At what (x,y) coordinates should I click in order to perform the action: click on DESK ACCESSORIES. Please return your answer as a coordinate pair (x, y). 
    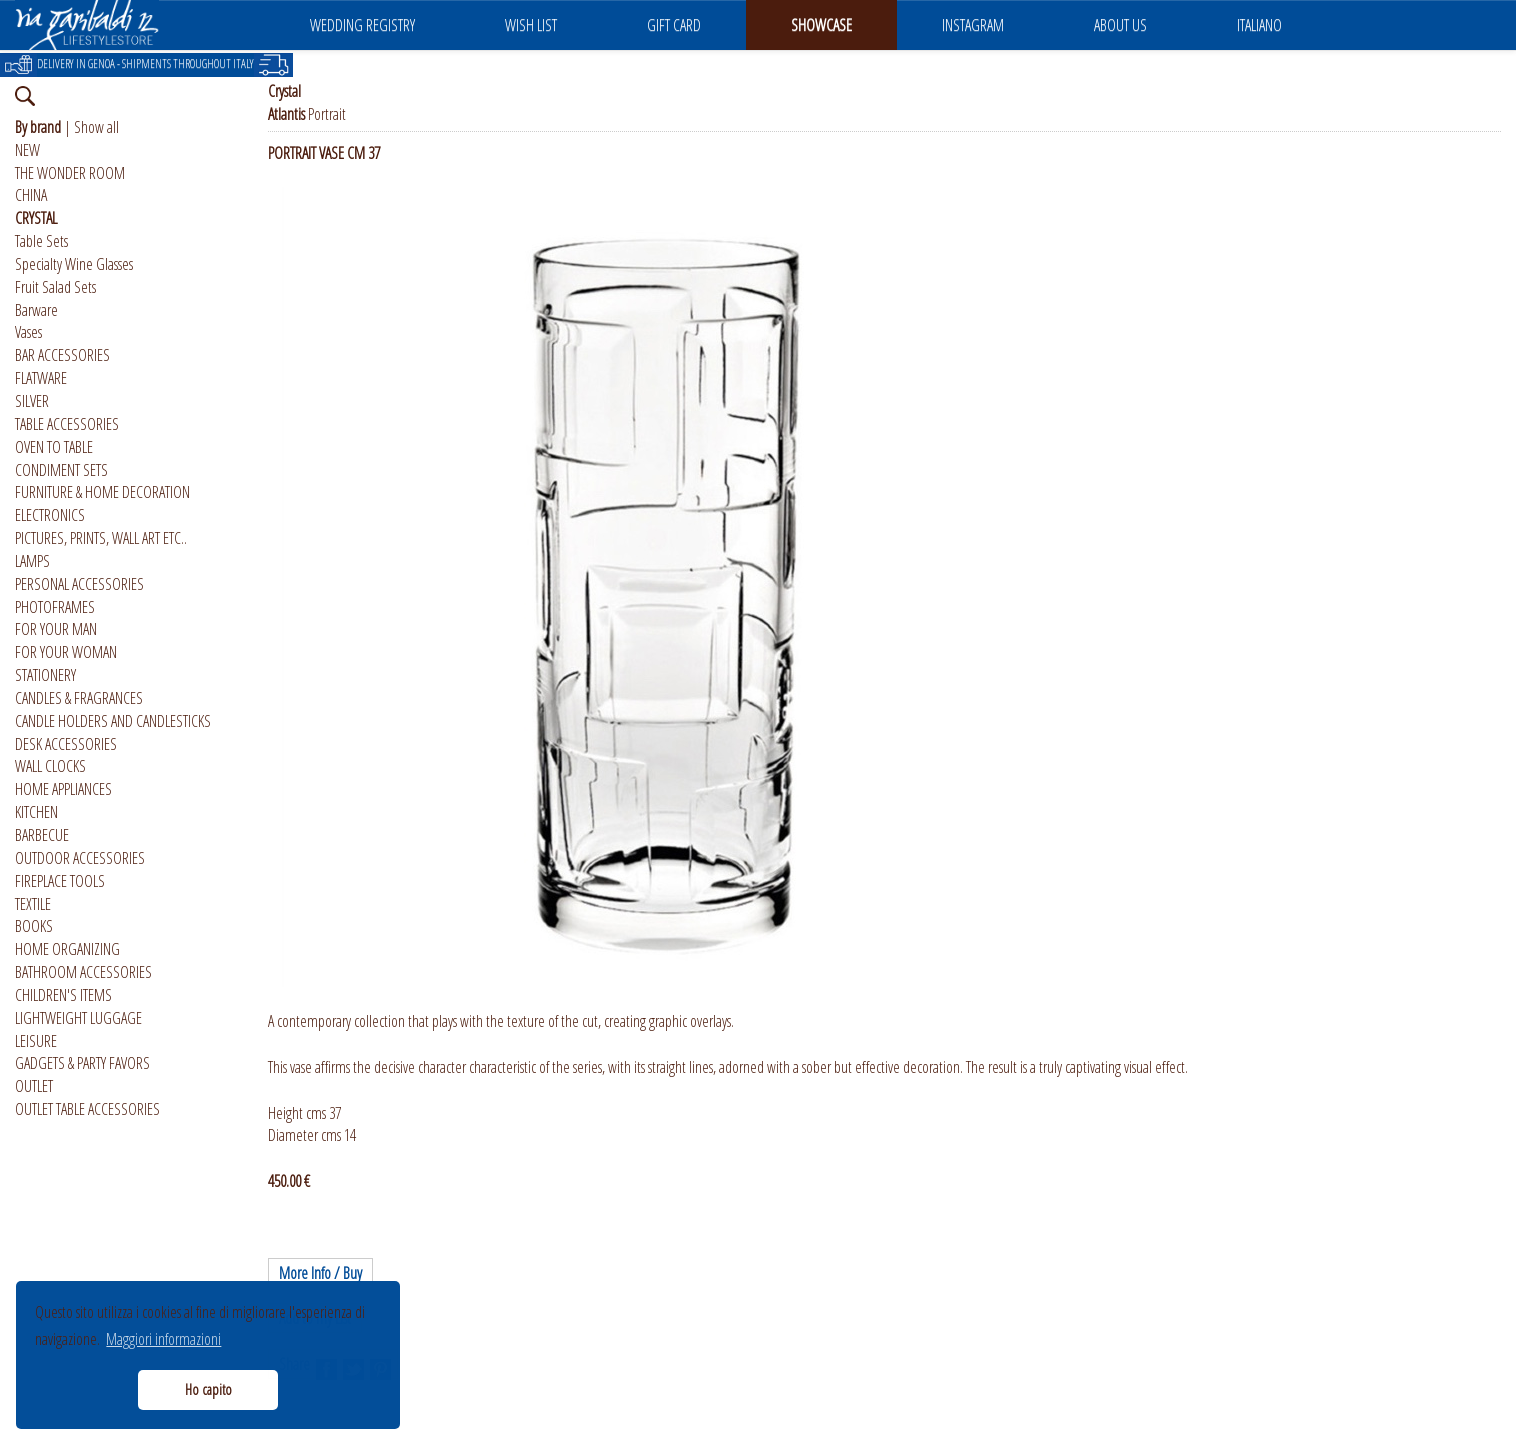
    Looking at the image, I should click on (66, 744).